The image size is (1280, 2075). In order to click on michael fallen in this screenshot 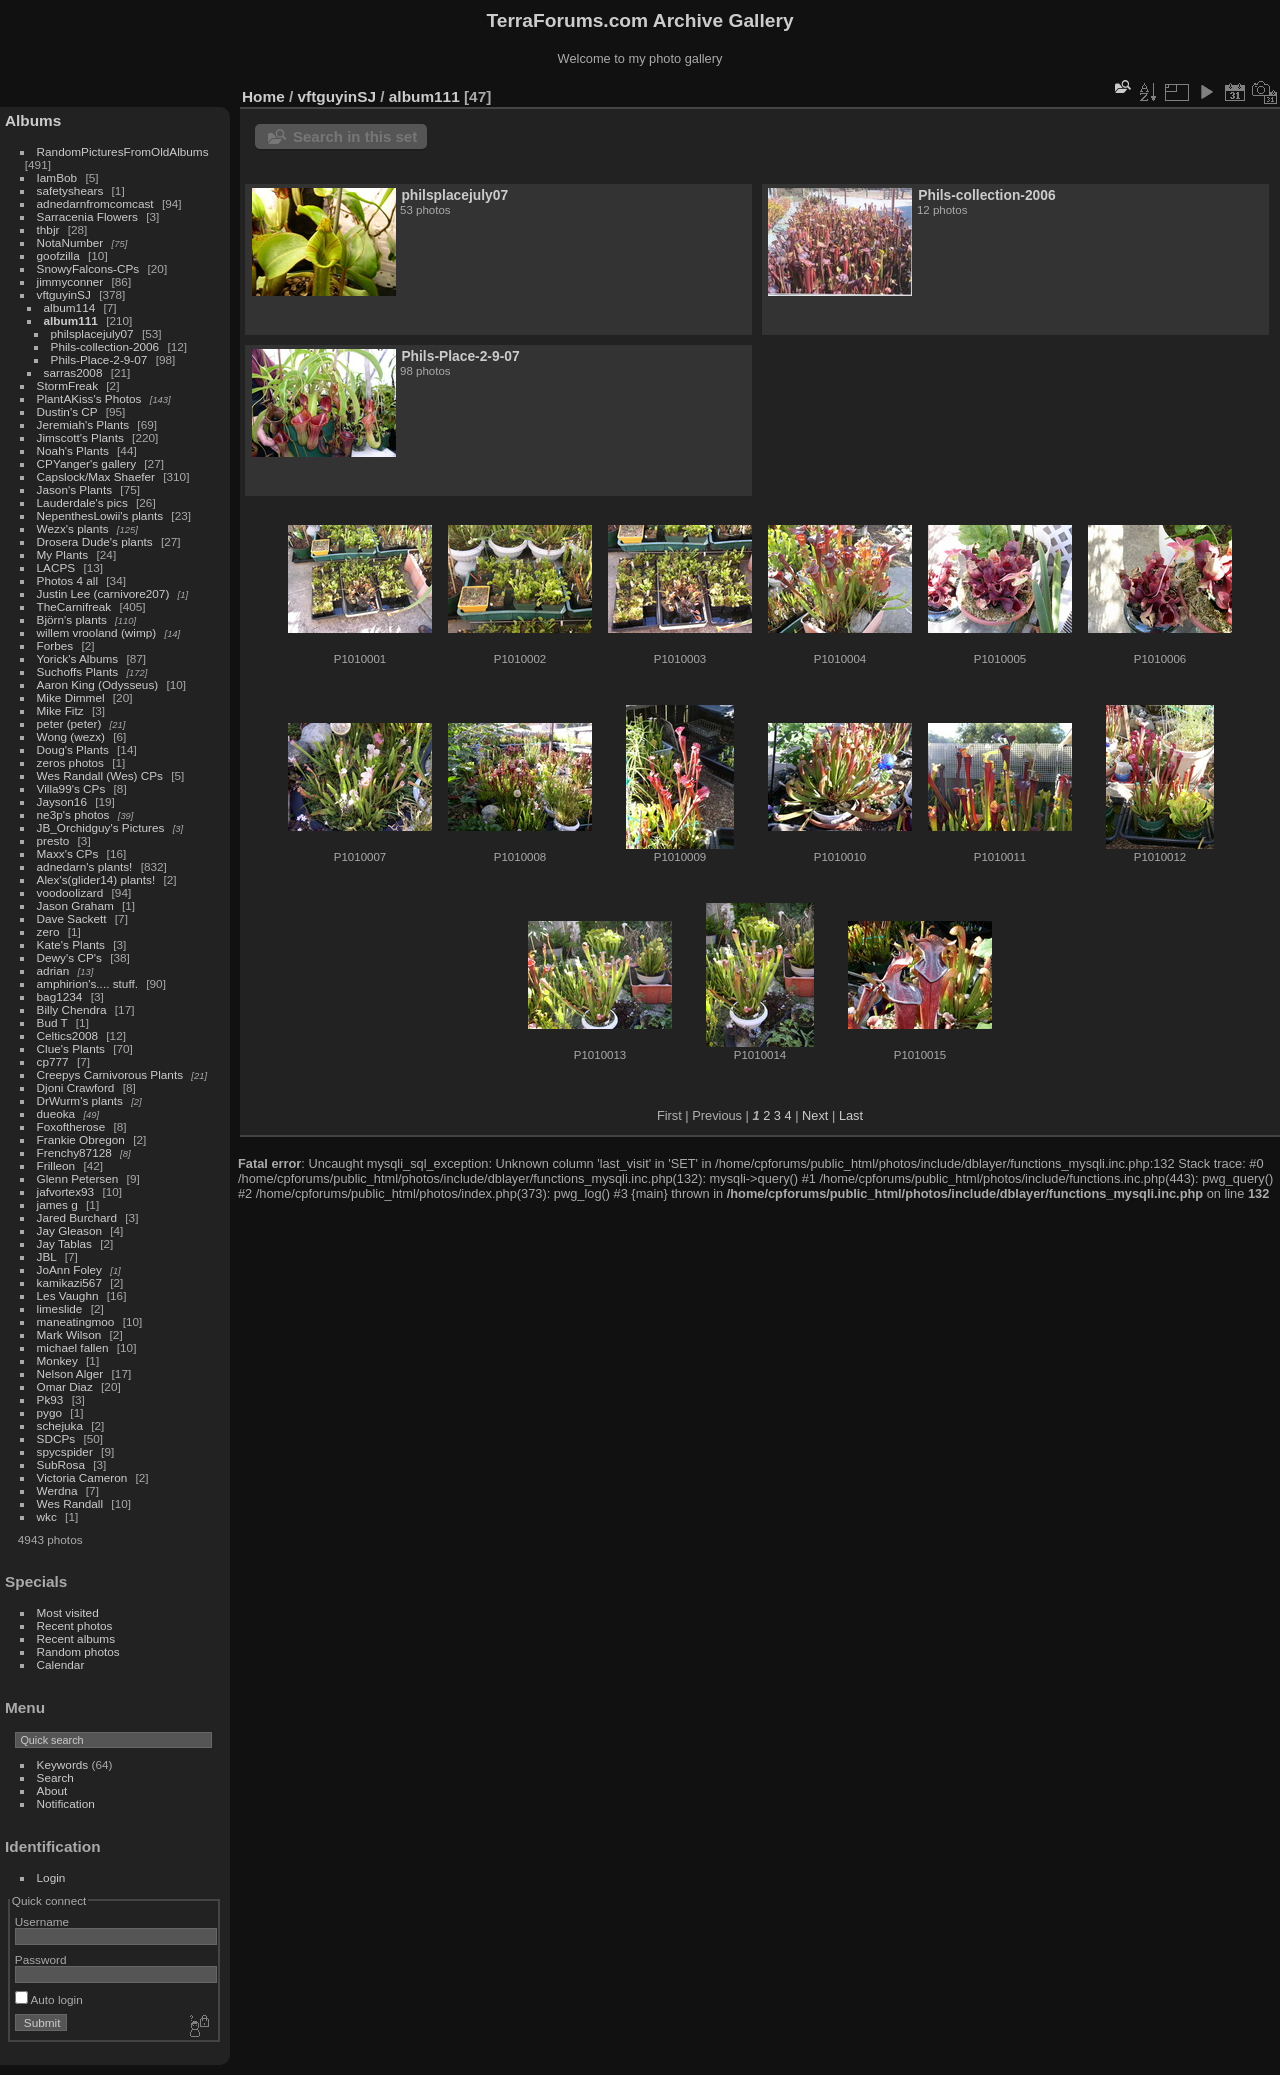, I will do `click(73, 1347)`.